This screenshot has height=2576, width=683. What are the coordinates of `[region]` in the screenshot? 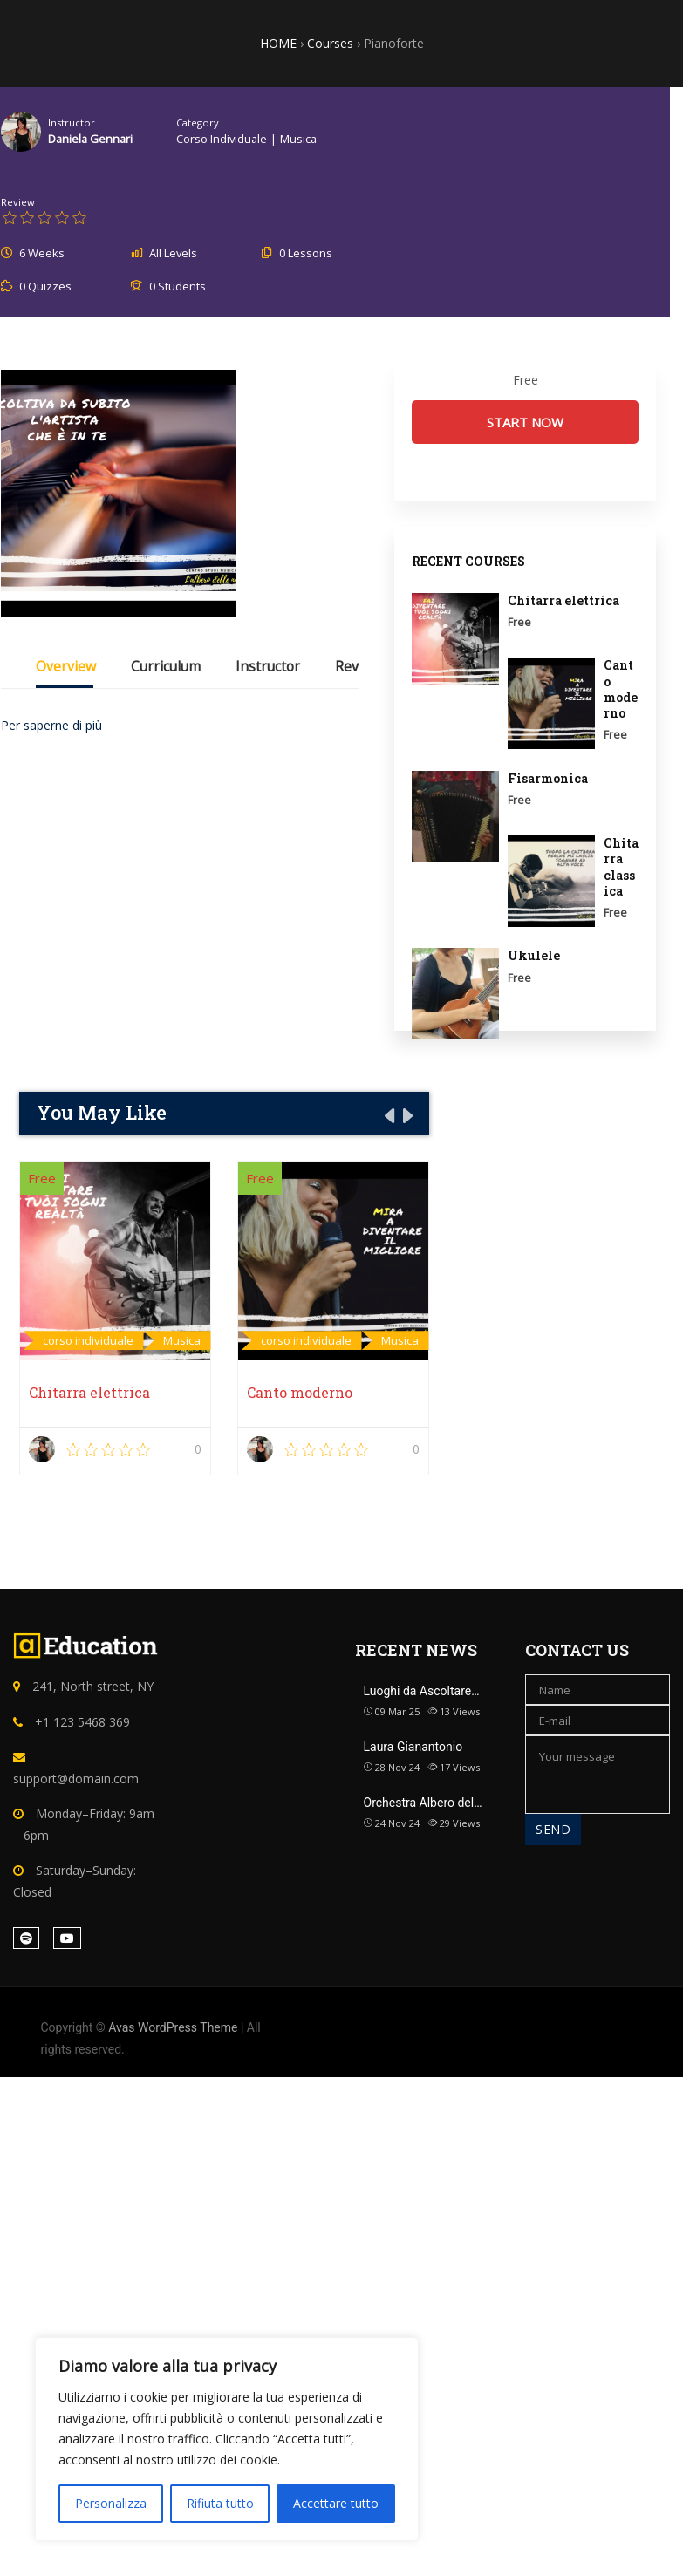 It's located at (227, 2439).